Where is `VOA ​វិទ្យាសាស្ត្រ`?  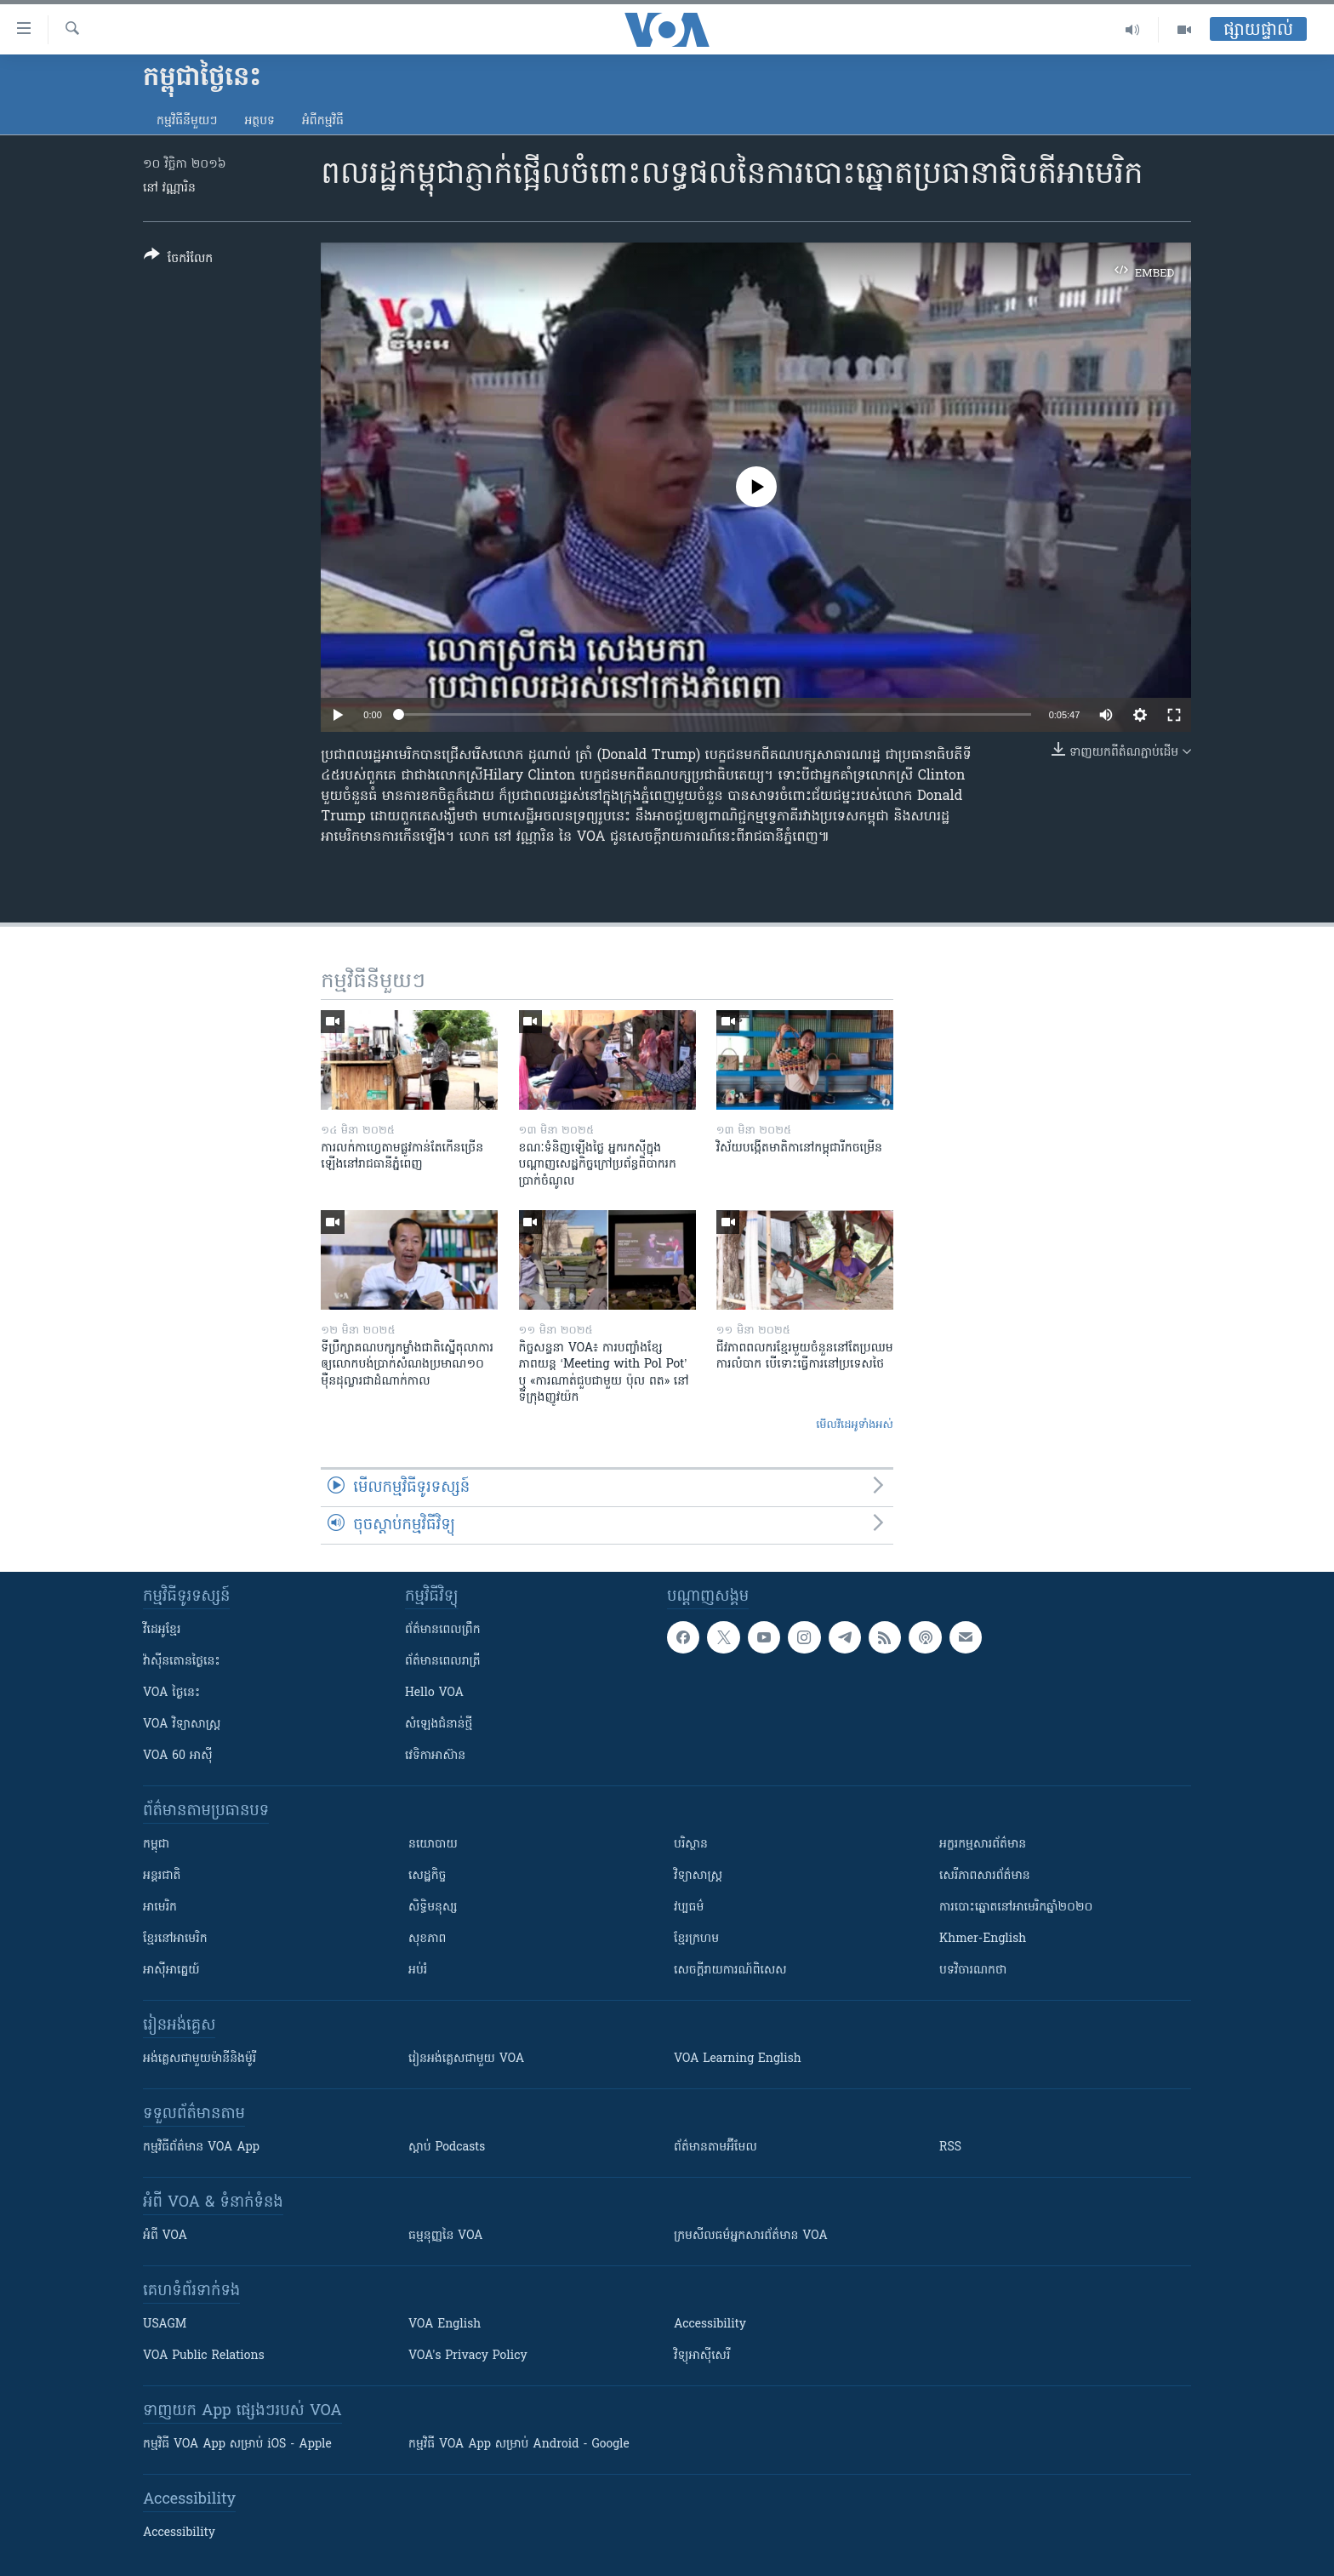
VOA ​វិទ្យាសាស្ត្រ is located at coordinates (181, 1725).